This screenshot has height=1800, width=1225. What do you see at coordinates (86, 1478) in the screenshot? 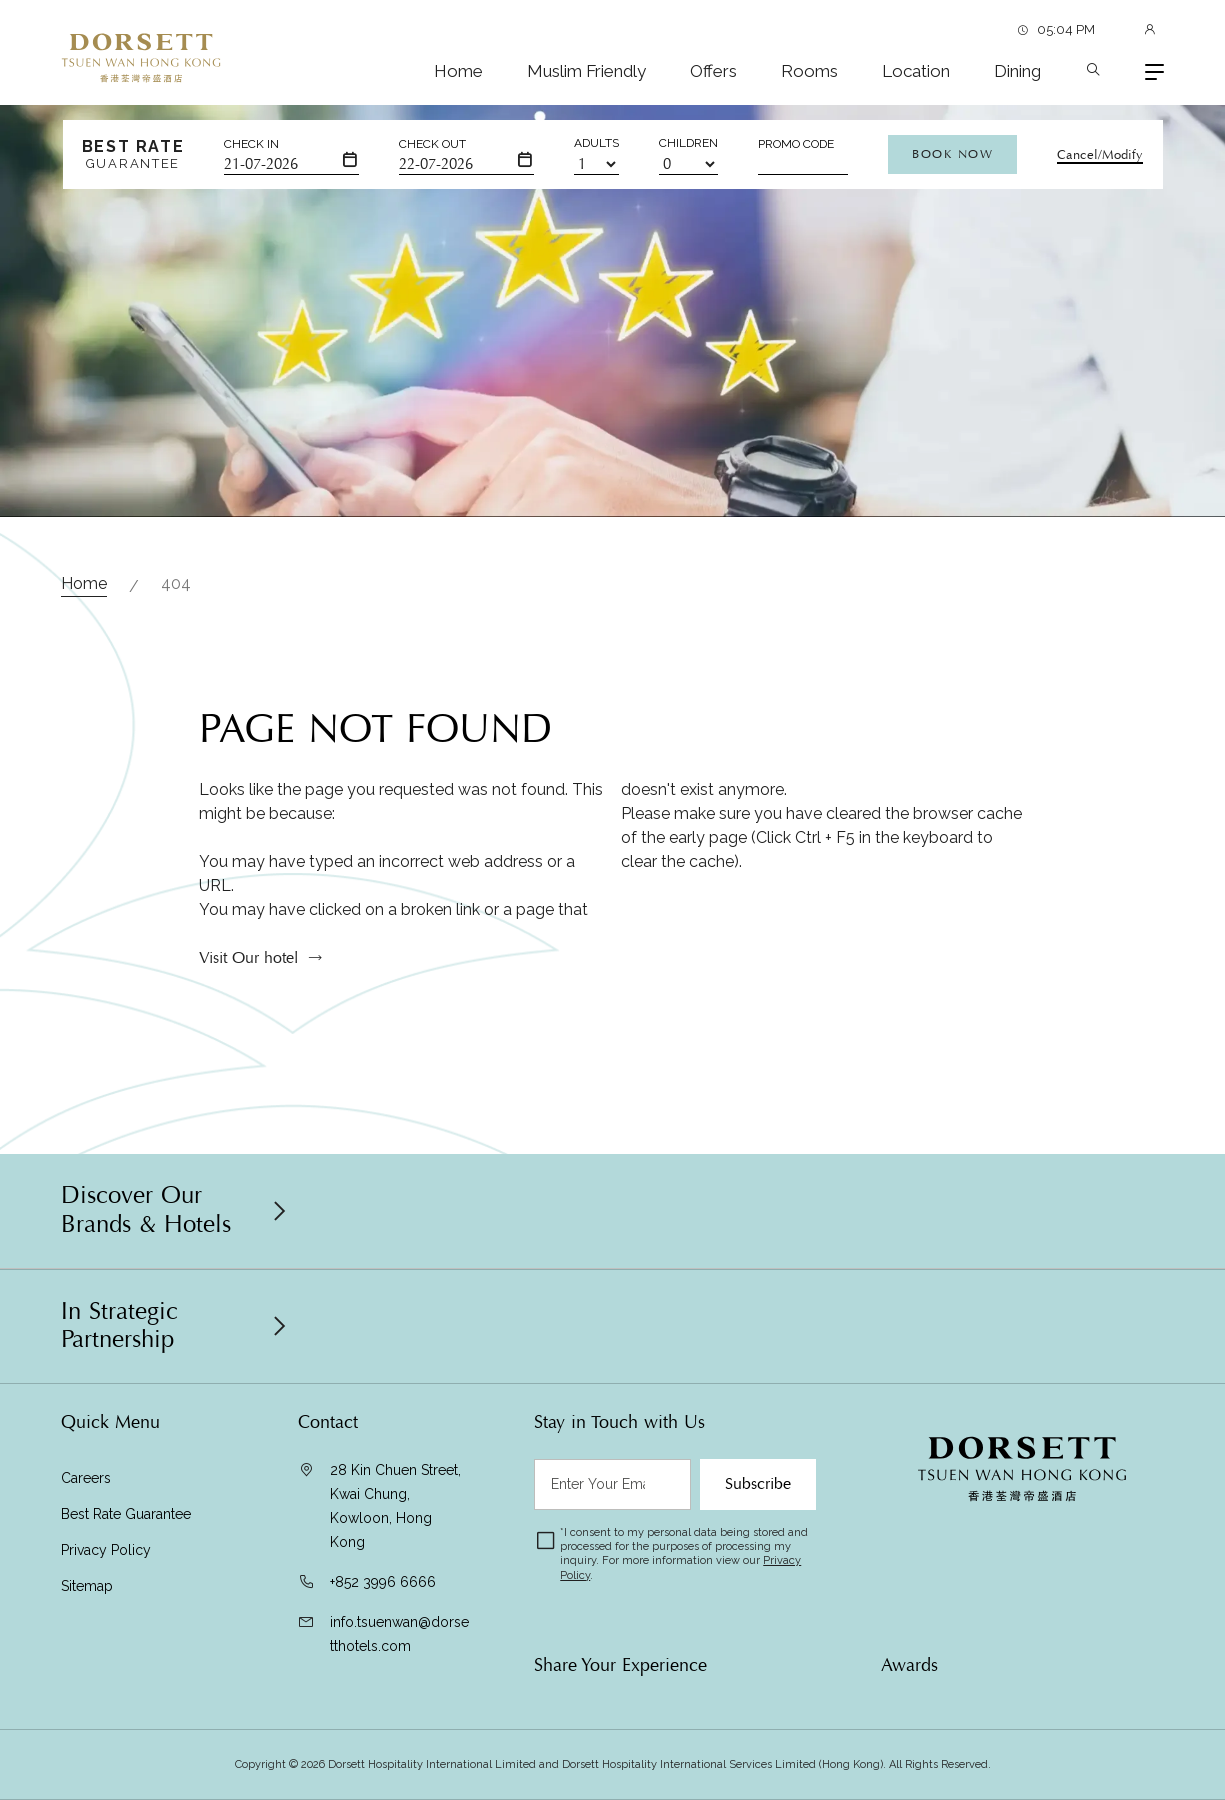
I see `Careers` at bounding box center [86, 1478].